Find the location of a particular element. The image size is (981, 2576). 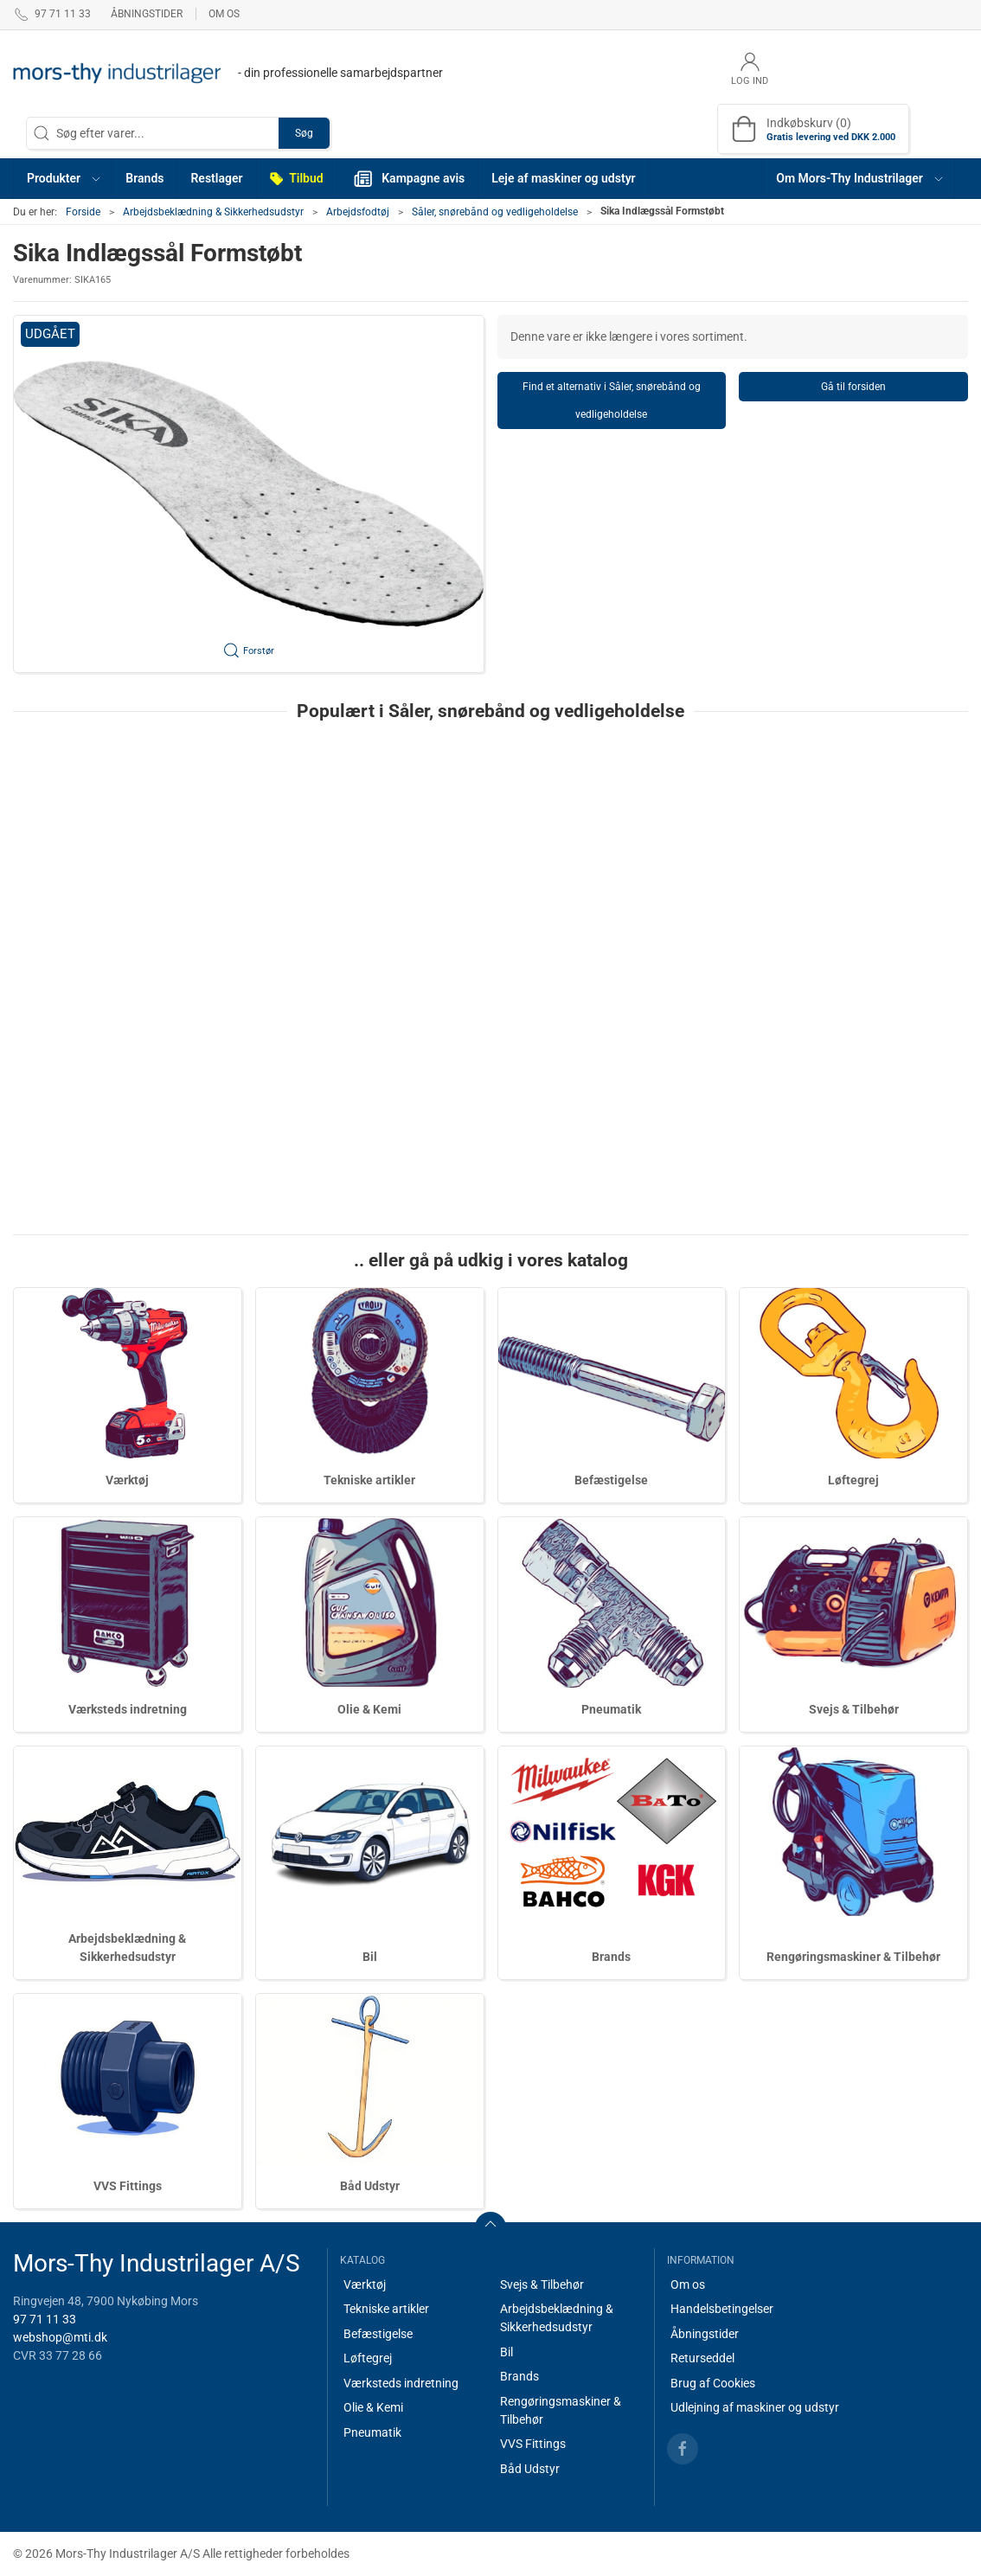

Brug af Cookies is located at coordinates (712, 2383).